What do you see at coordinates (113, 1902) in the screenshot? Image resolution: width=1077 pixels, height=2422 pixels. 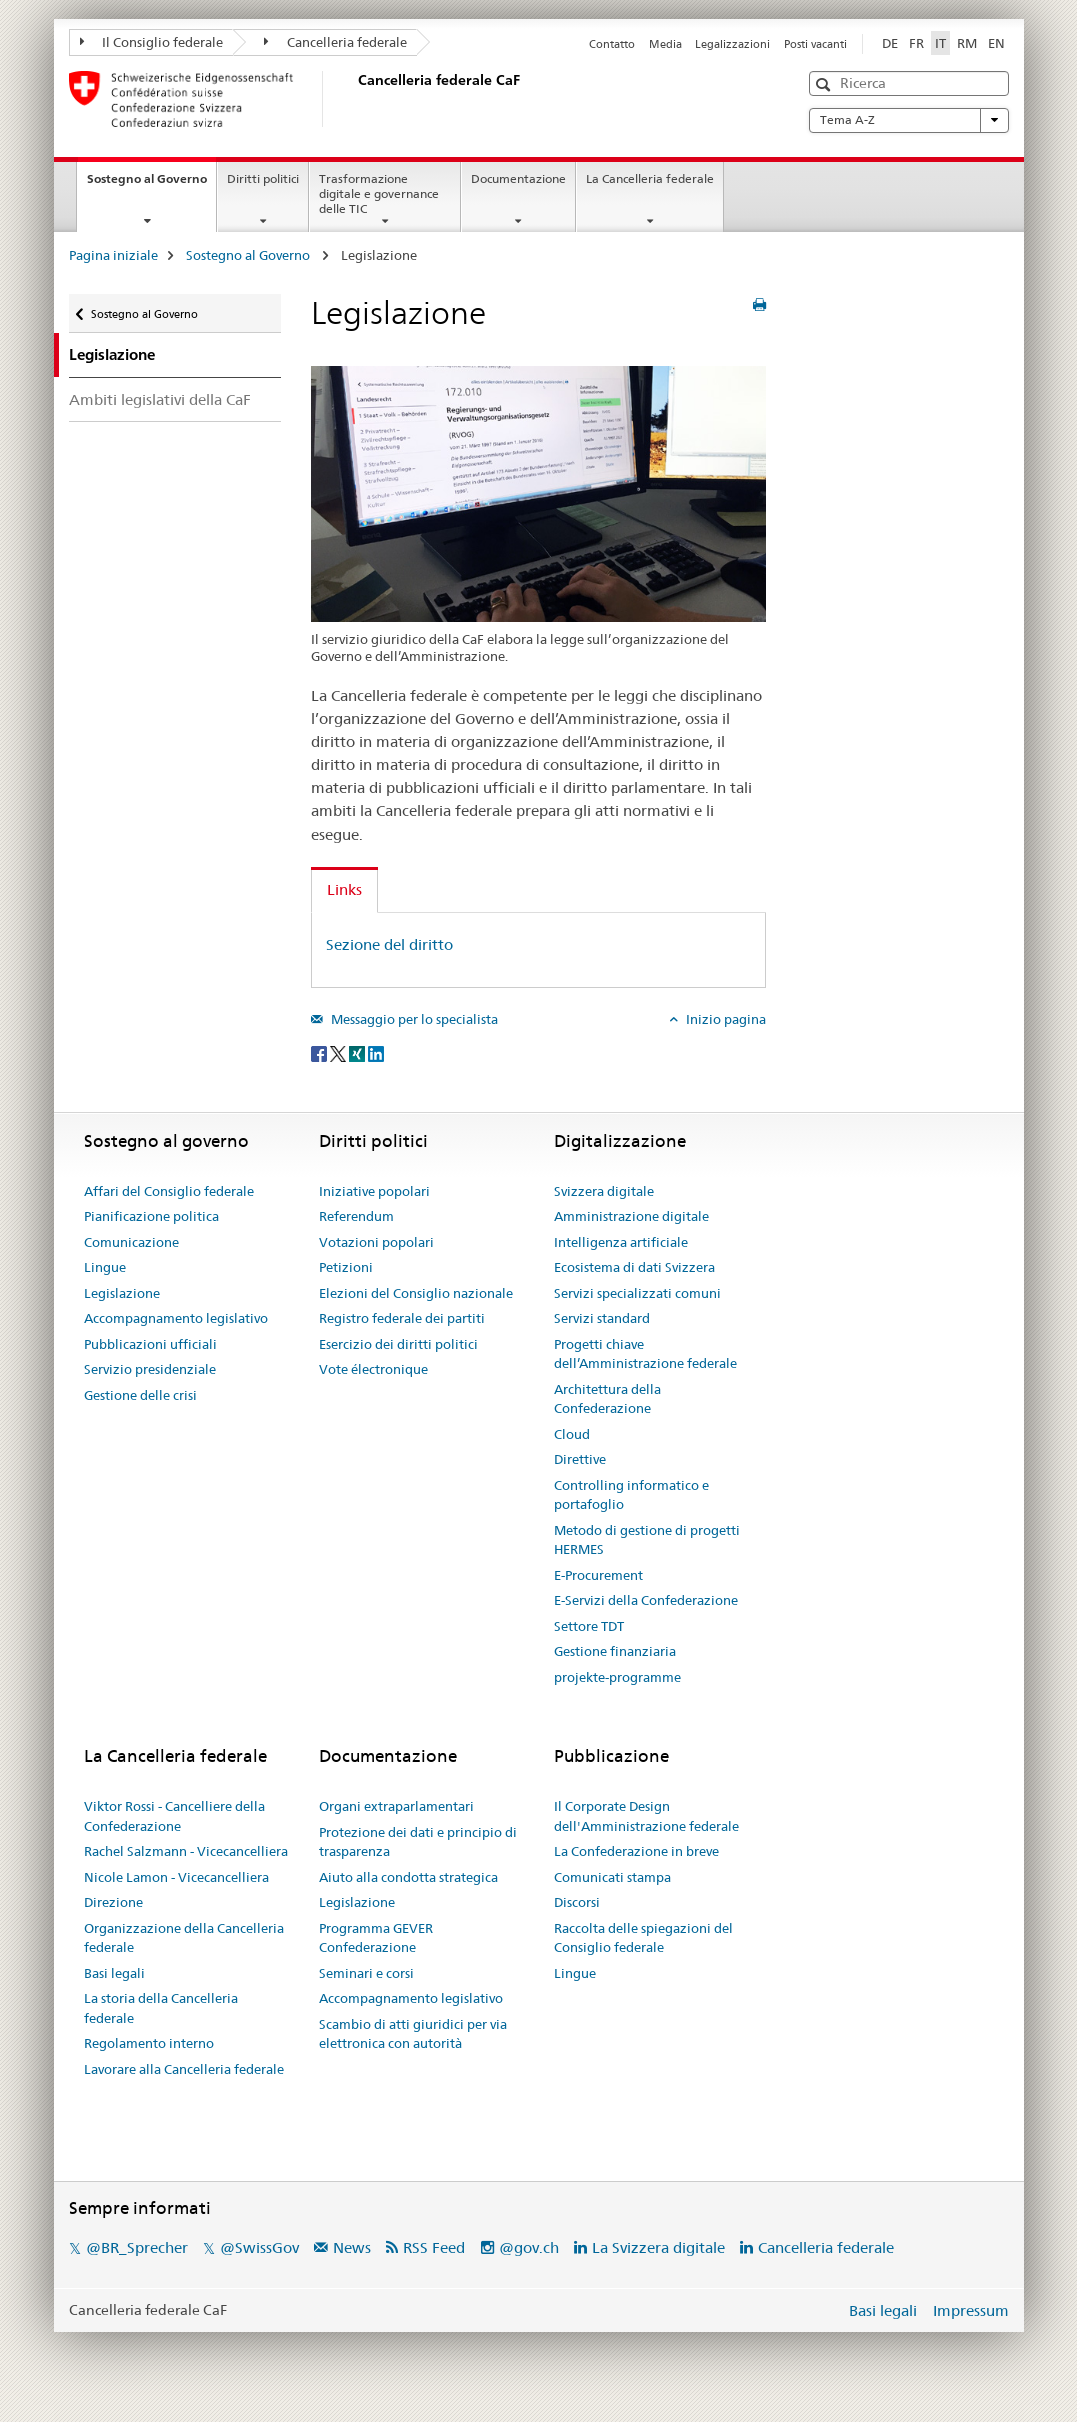 I see `Direzione` at bounding box center [113, 1902].